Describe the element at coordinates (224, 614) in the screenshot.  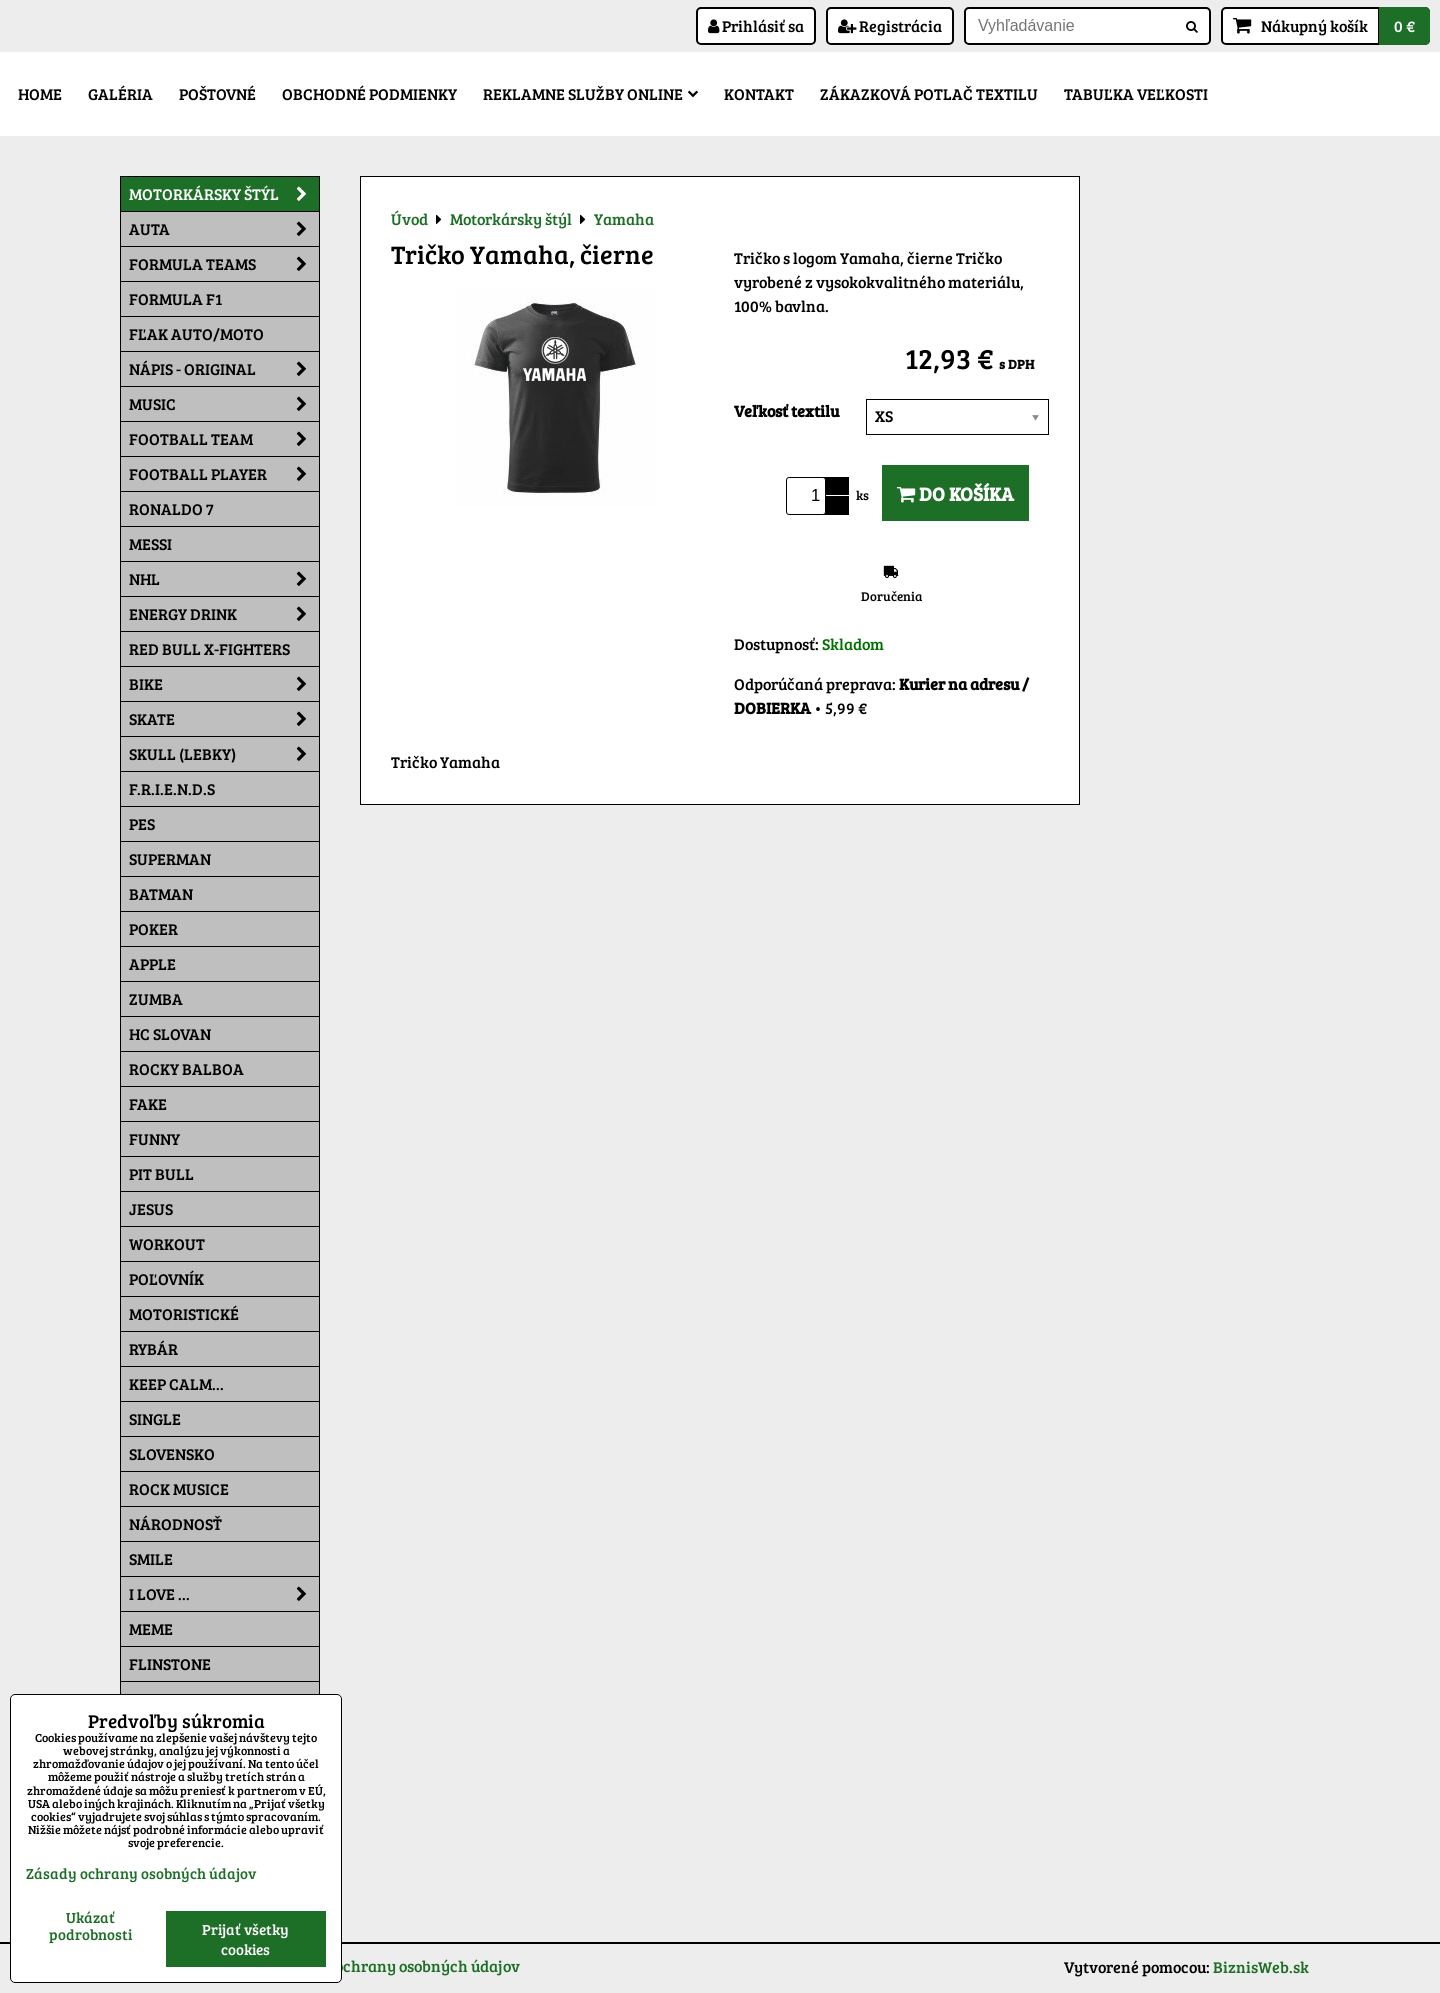
I see `Energy Drink` at that location.